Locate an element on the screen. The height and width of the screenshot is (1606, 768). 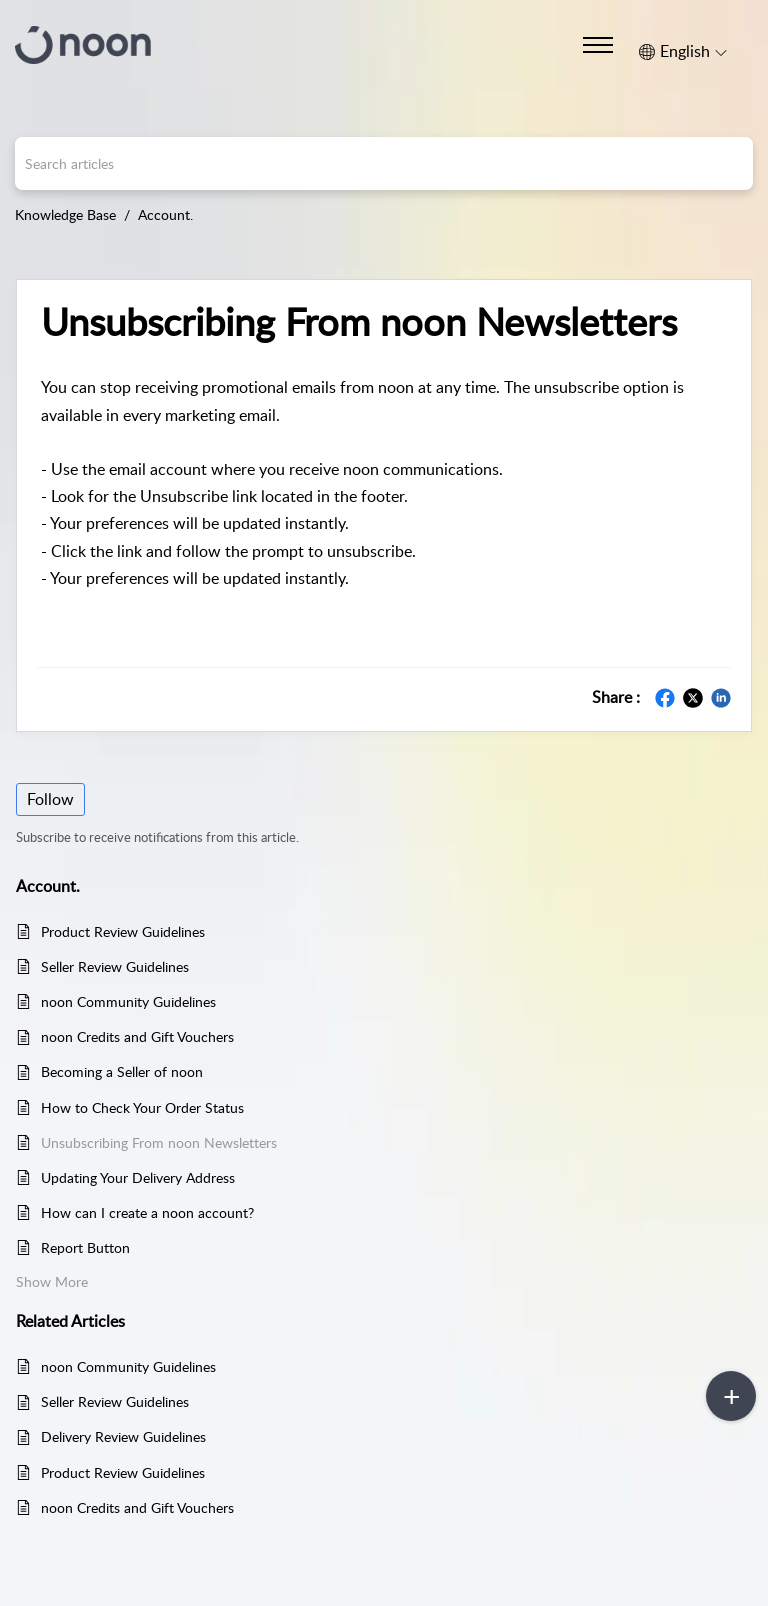
Unsubscribing From noon Newsletters is located at coordinates (159, 1142).